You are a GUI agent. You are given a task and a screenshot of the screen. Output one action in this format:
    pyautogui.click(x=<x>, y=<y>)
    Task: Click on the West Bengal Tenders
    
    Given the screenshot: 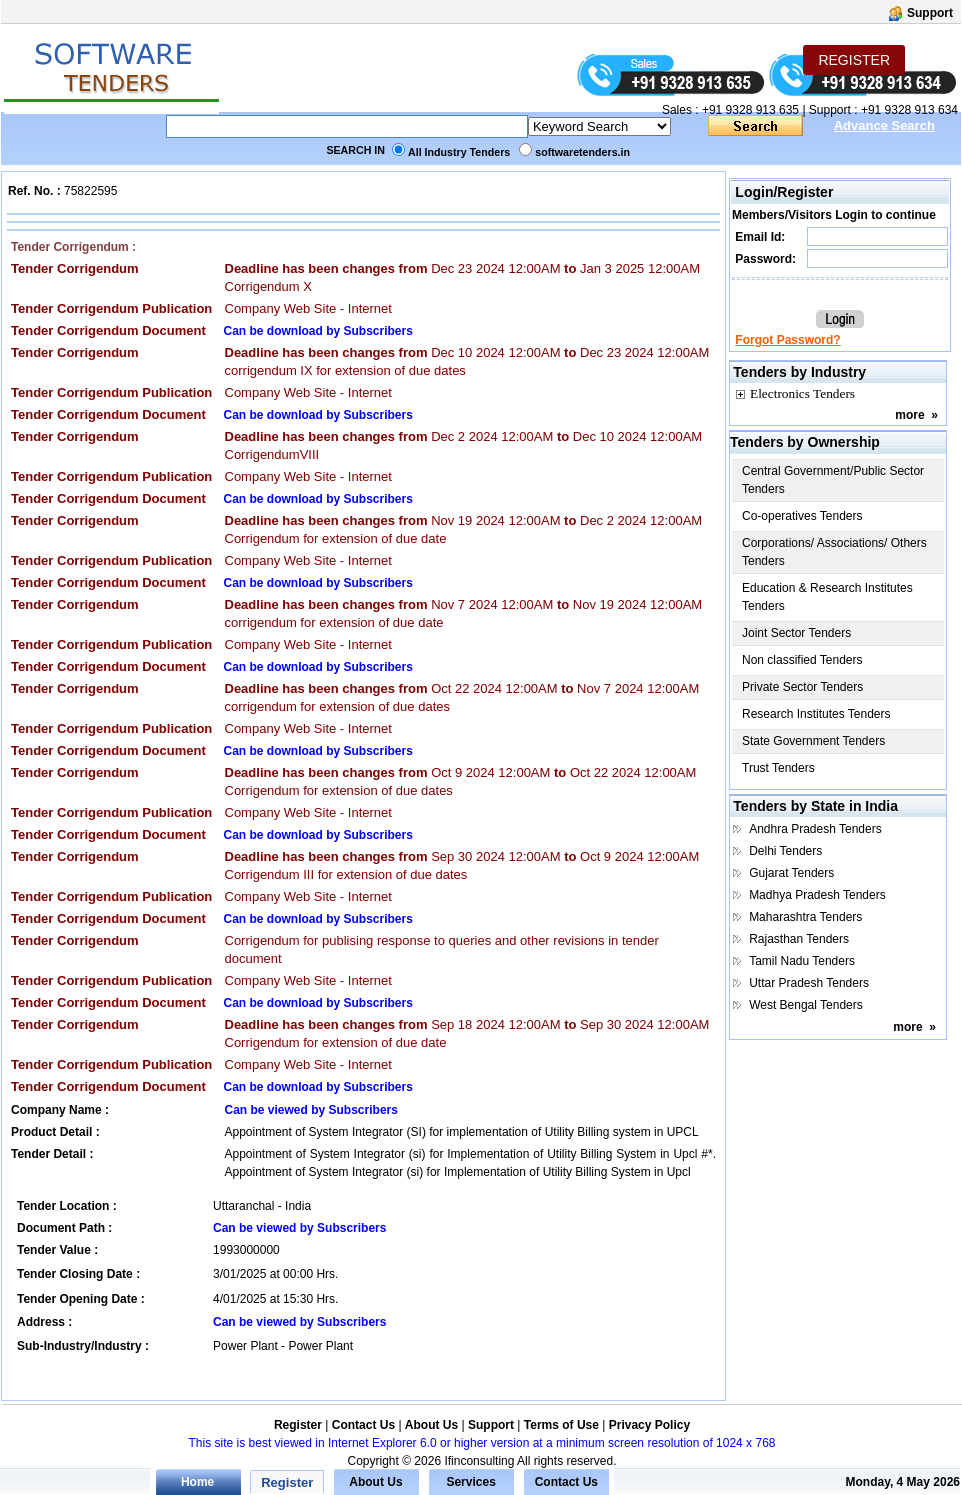 What is the action you would take?
    pyautogui.click(x=806, y=1005)
    